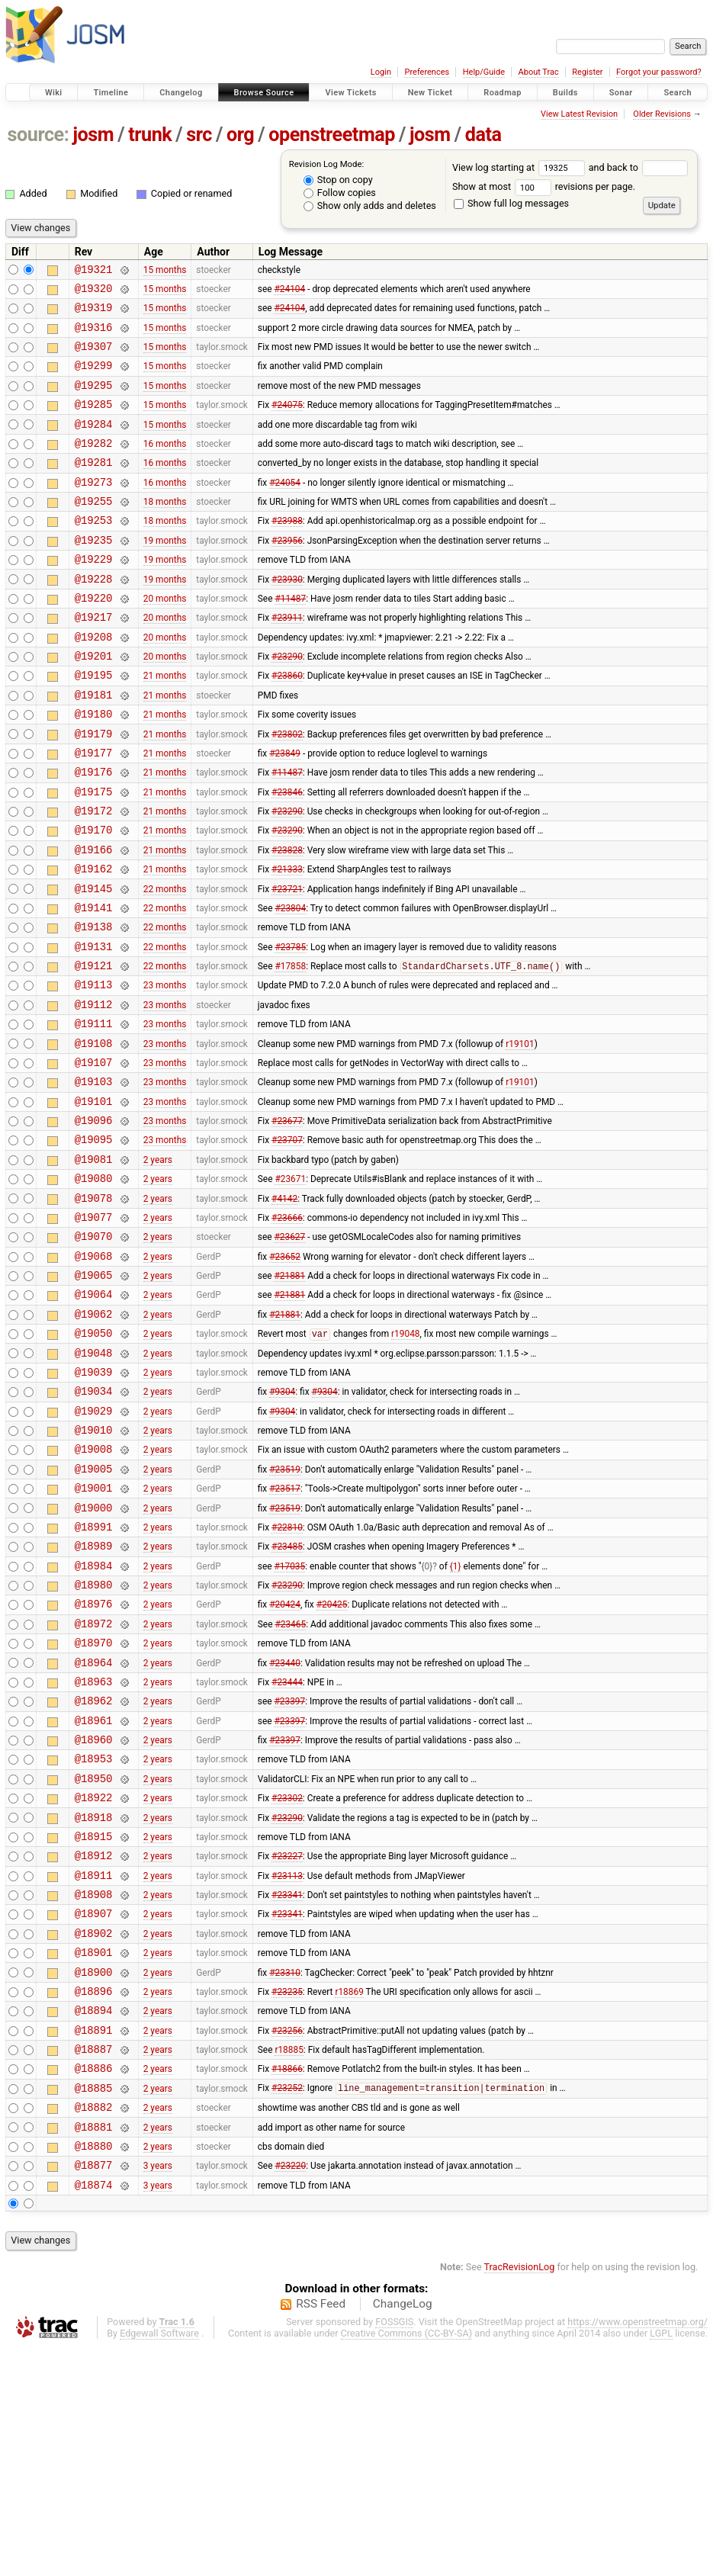 This screenshot has width=713, height=2576. What do you see at coordinates (94, 1656) in the screenshot?
I see `@19000` at bounding box center [94, 1656].